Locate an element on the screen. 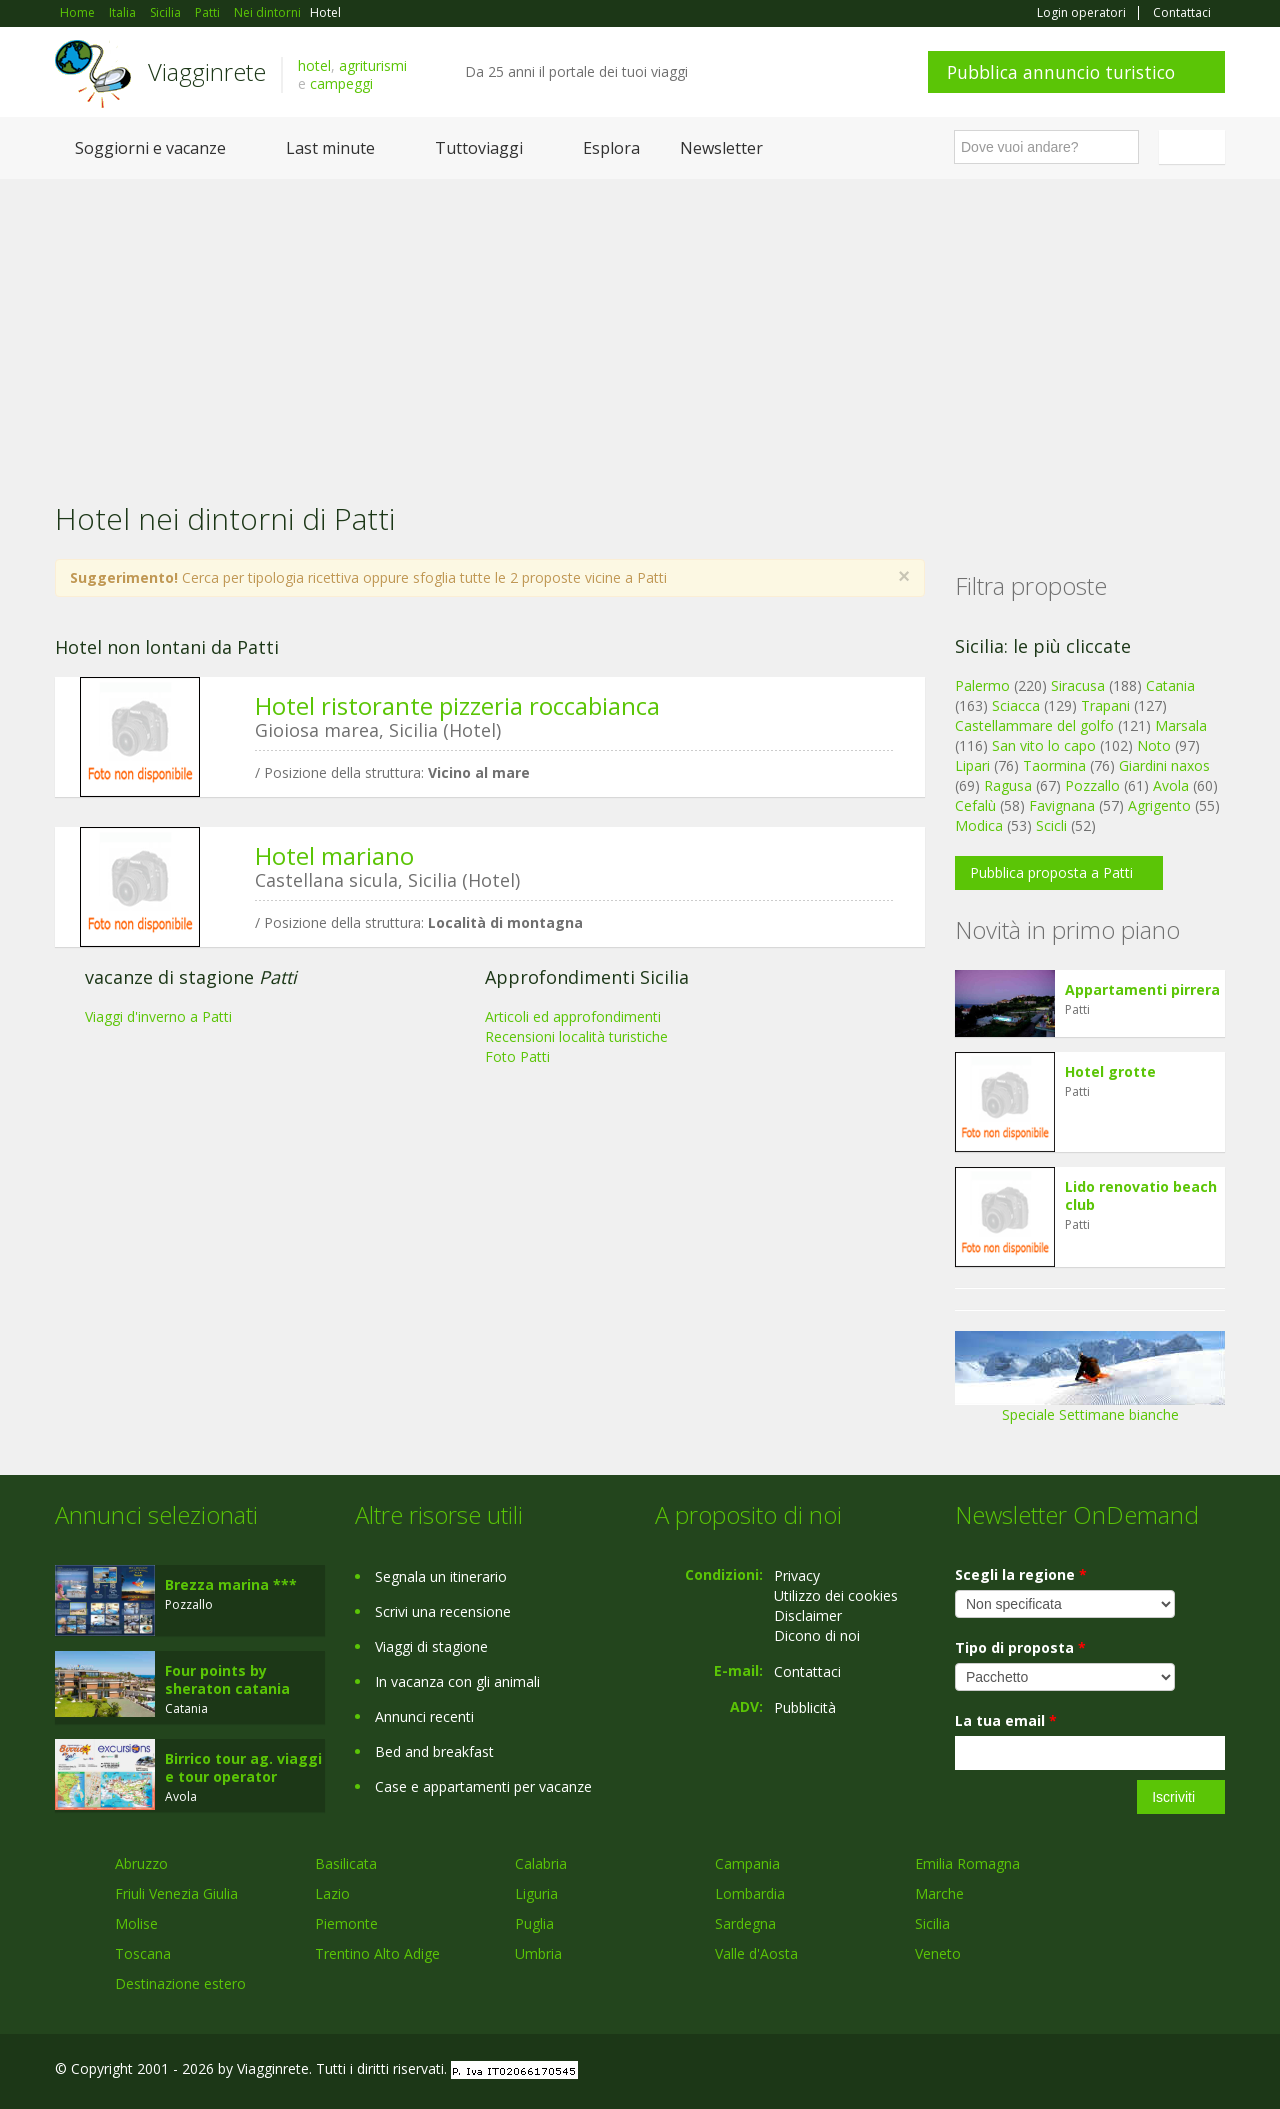 The width and height of the screenshot is (1280, 2109). Pubblica annuncio turistico is located at coordinates (1061, 72).